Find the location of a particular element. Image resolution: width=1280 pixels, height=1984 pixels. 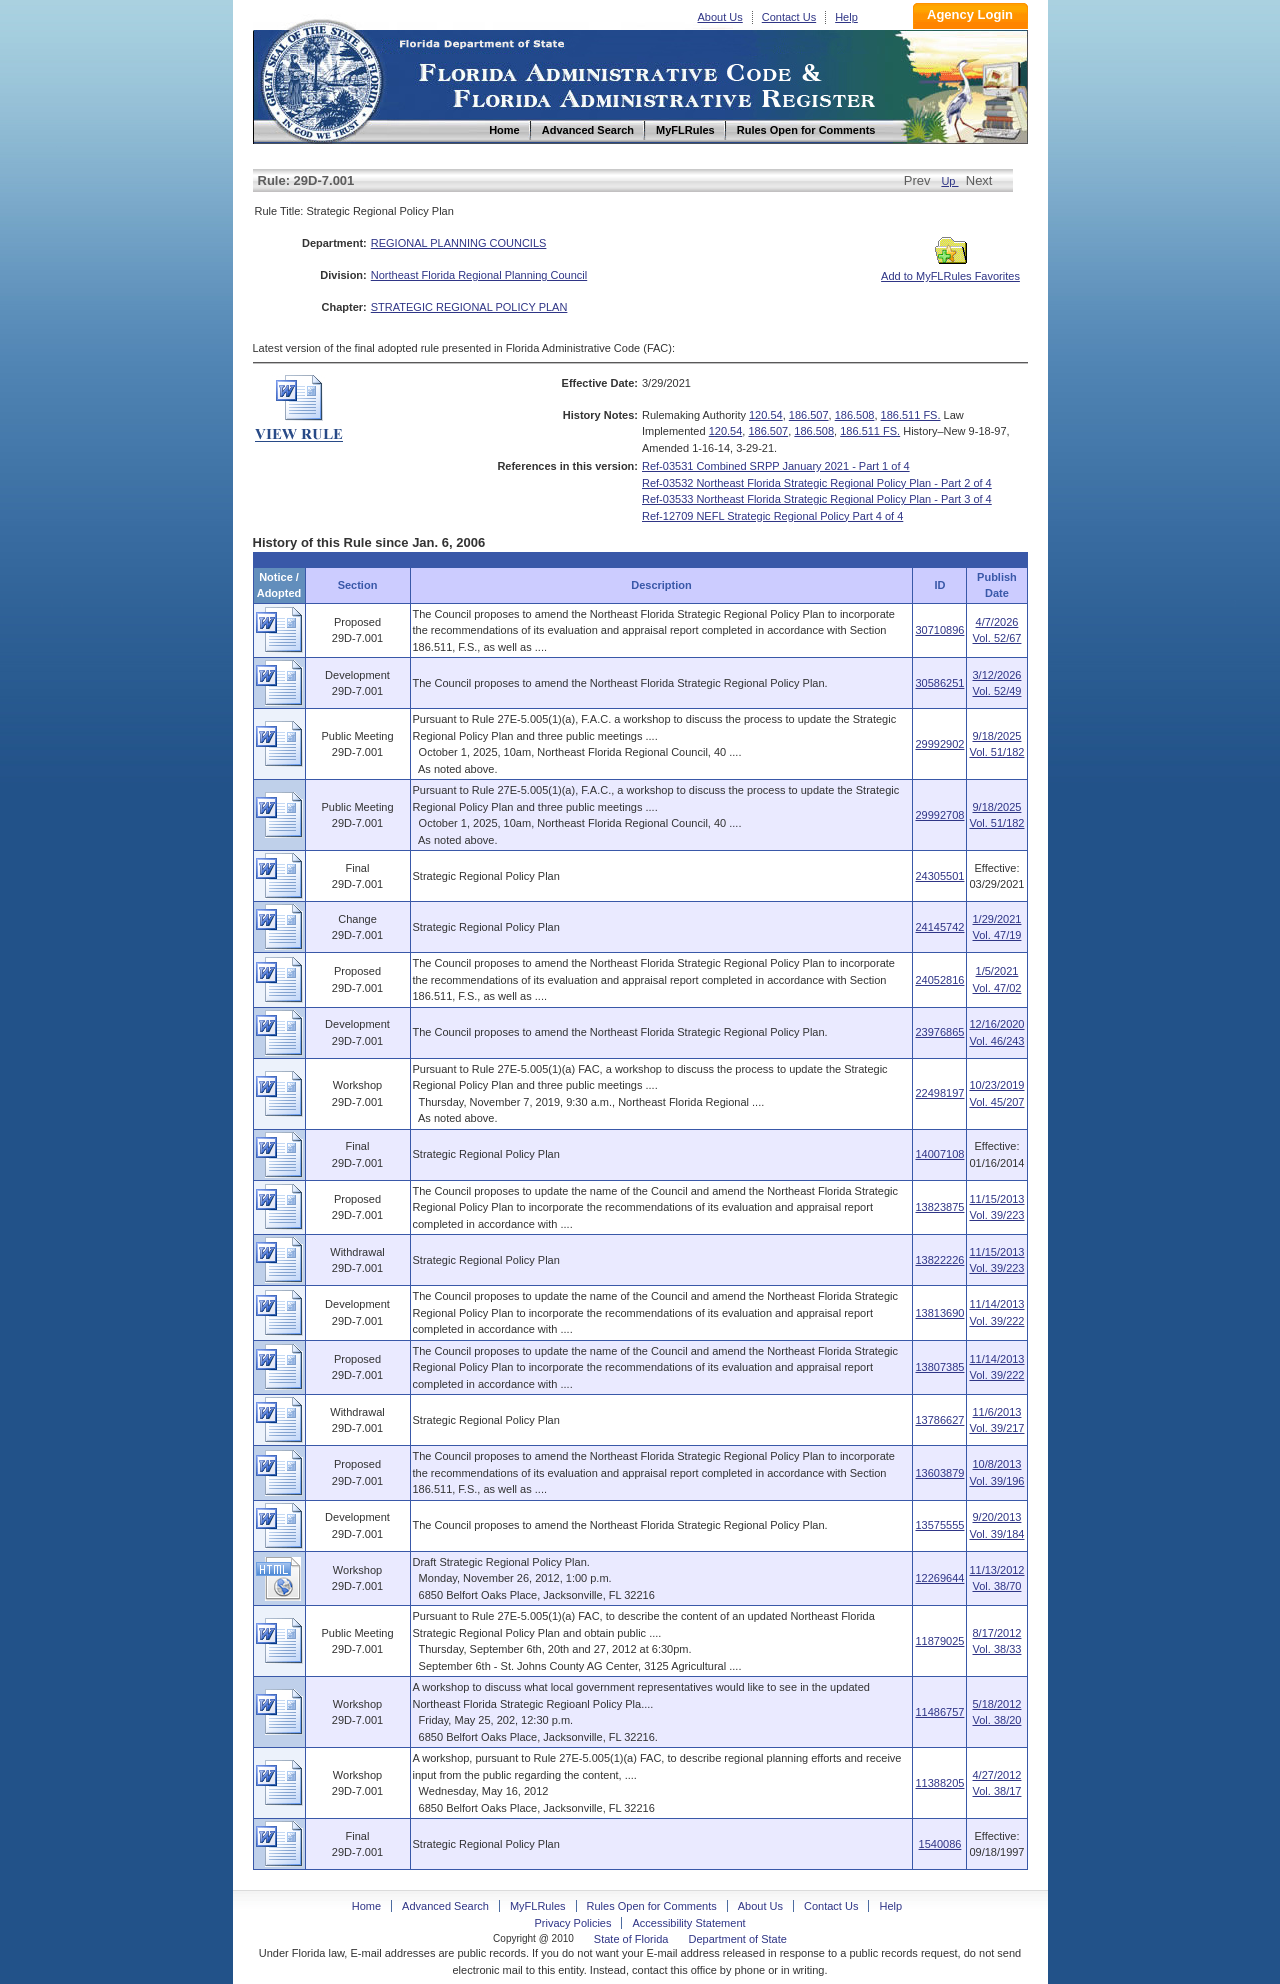

186.507 is located at coordinates (809, 415).